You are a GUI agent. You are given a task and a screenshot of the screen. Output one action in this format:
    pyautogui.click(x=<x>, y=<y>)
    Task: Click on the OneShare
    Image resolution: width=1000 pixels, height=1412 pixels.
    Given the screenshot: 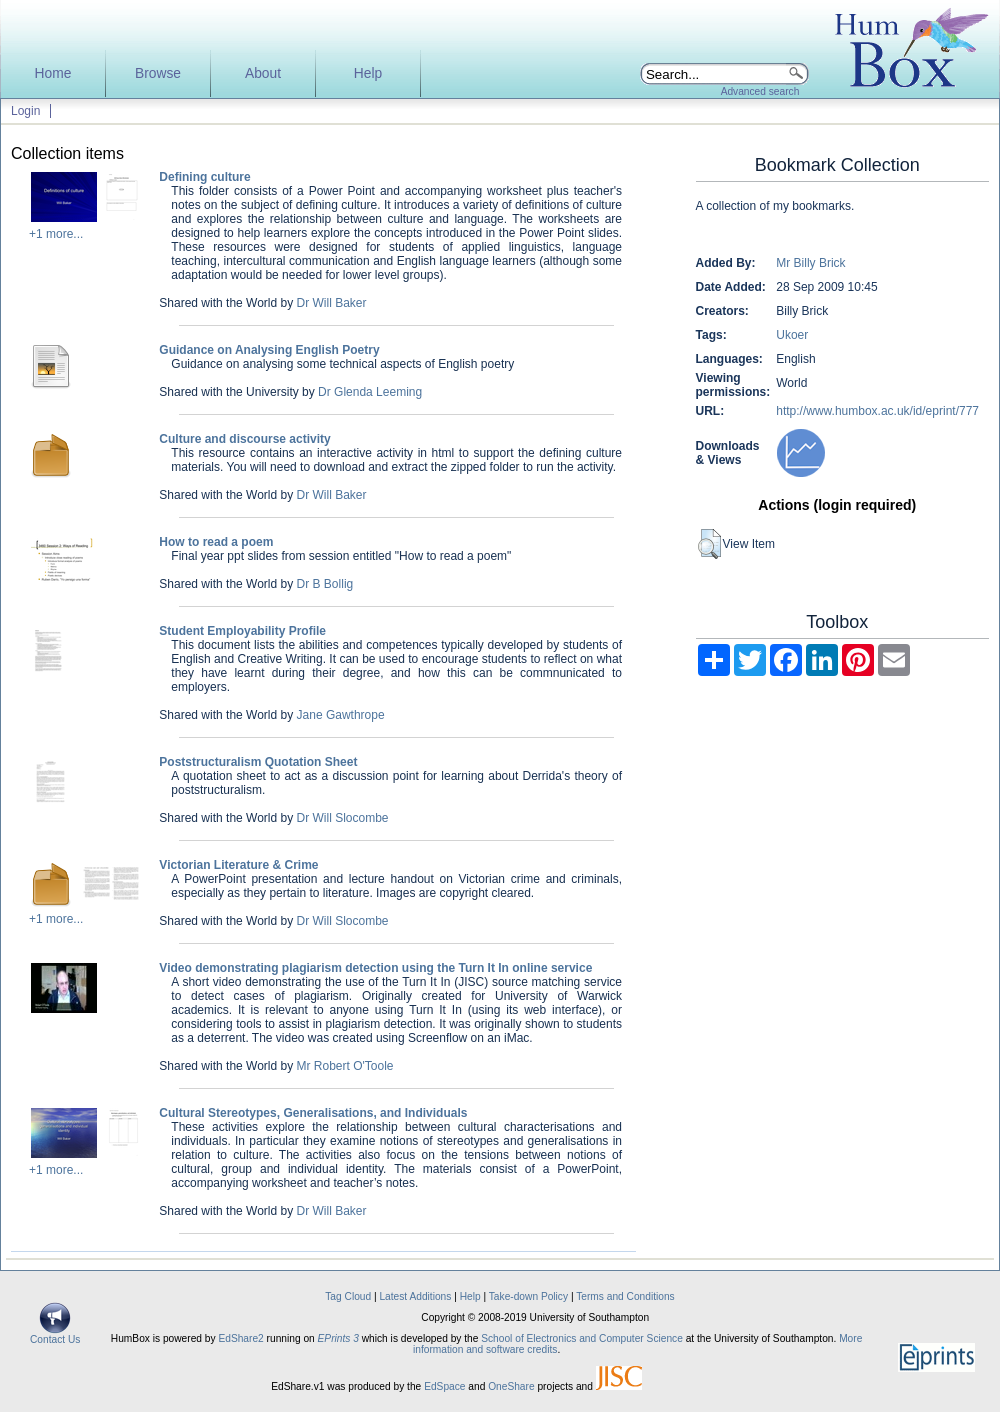 What is the action you would take?
    pyautogui.click(x=511, y=1386)
    